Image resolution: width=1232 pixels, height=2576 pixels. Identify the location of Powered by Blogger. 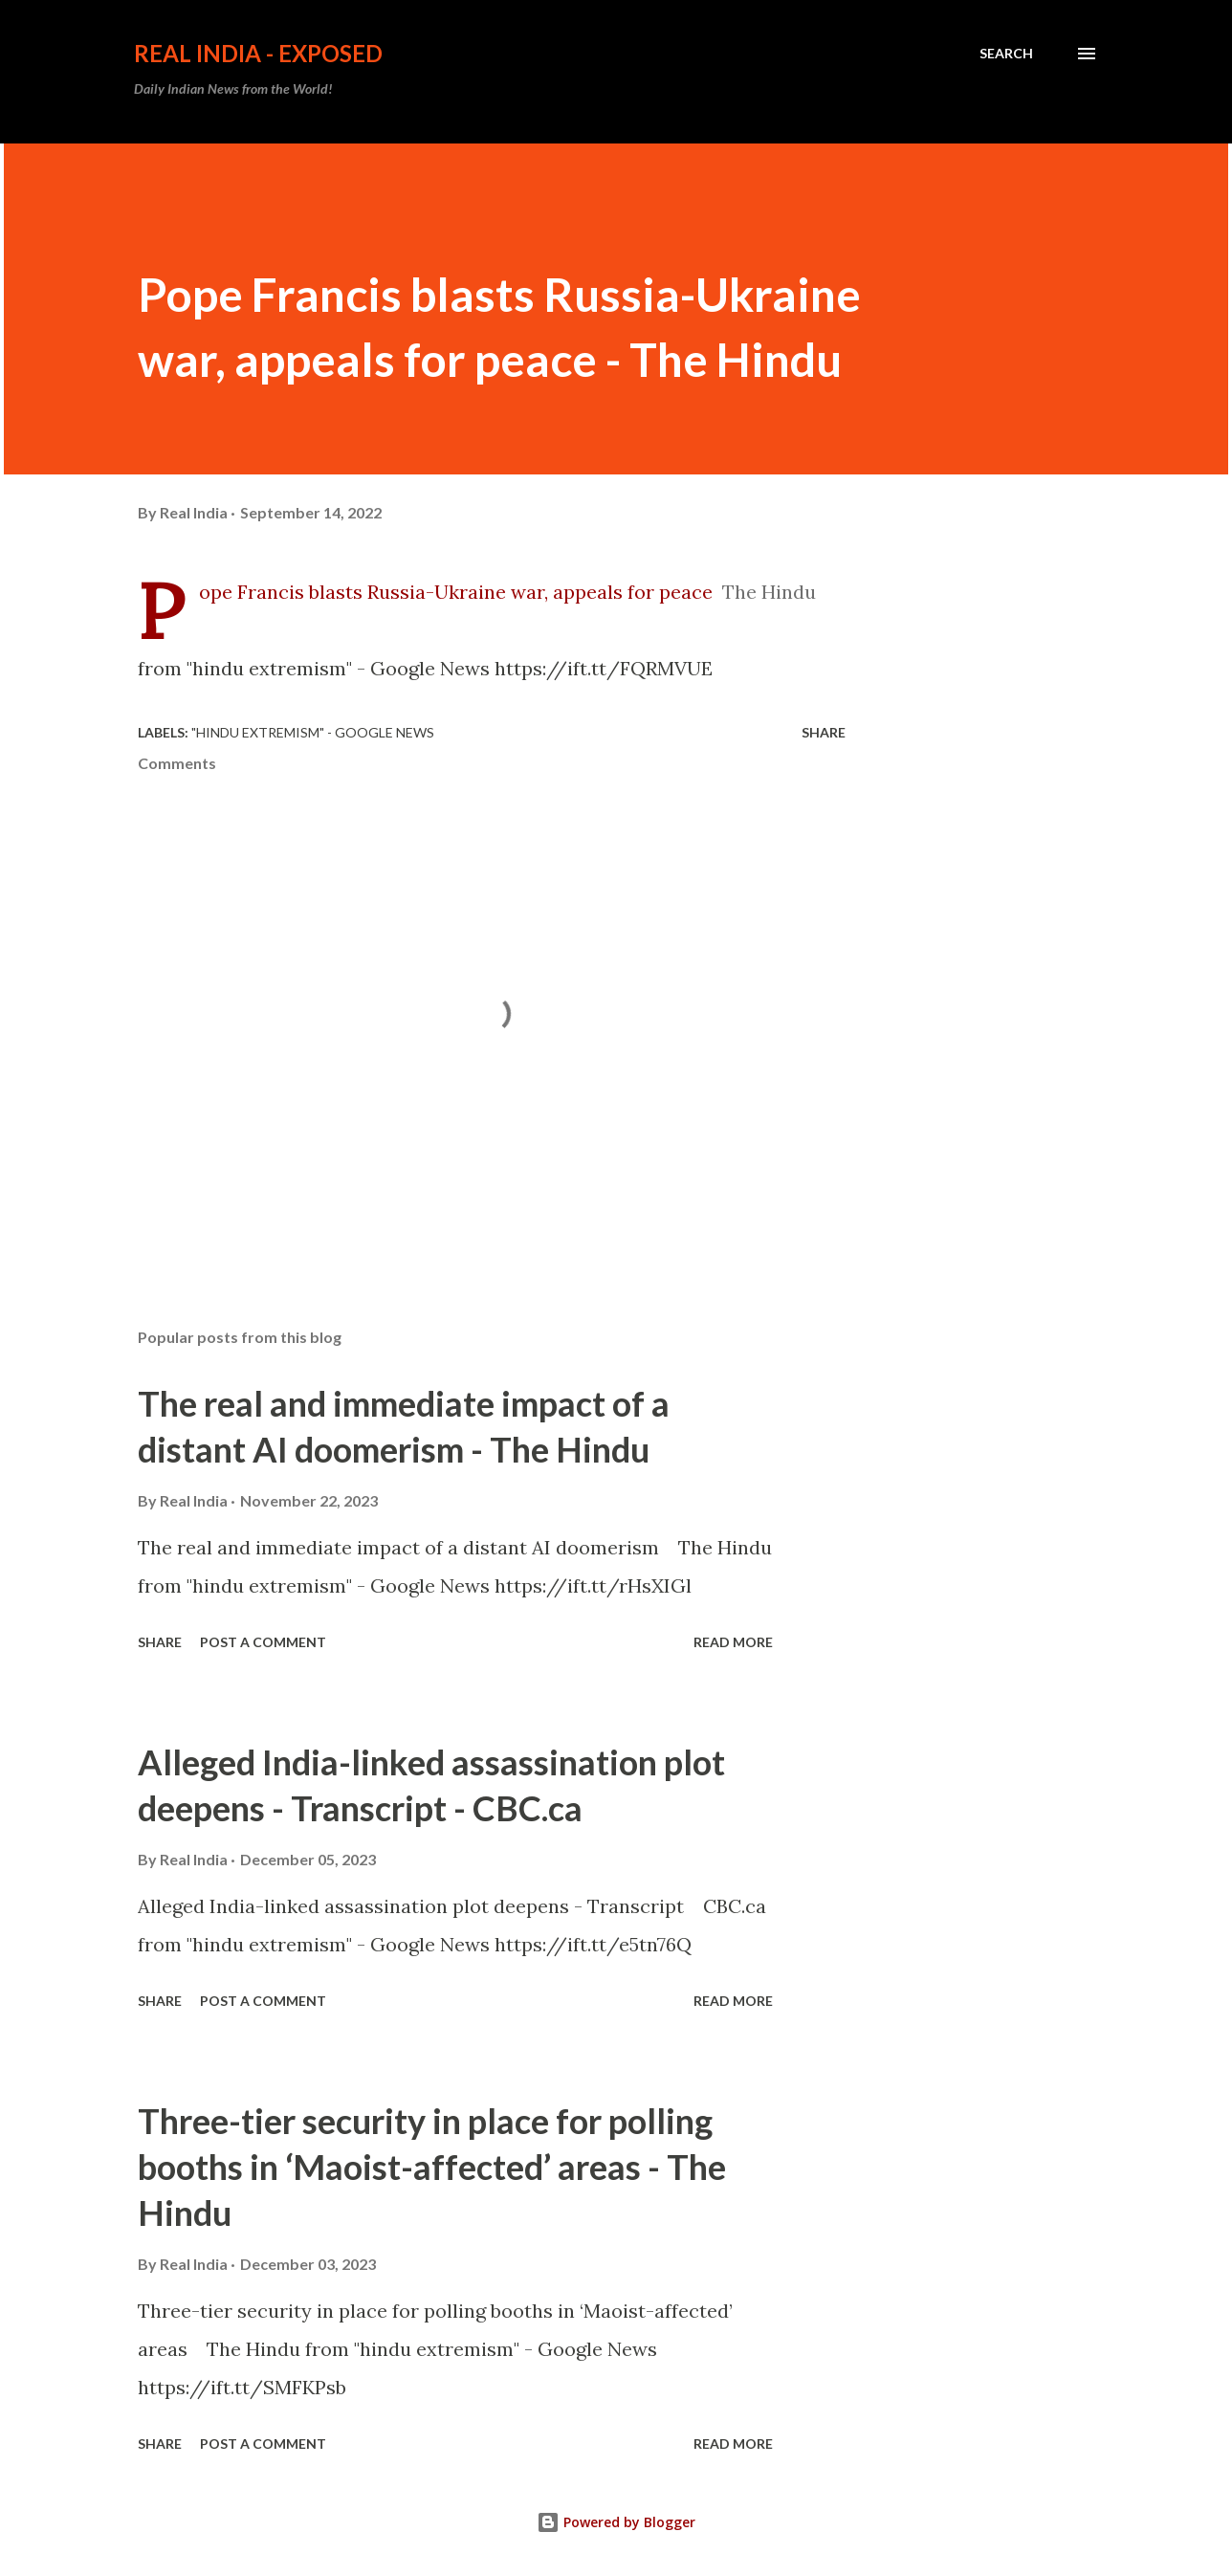
(616, 2522).